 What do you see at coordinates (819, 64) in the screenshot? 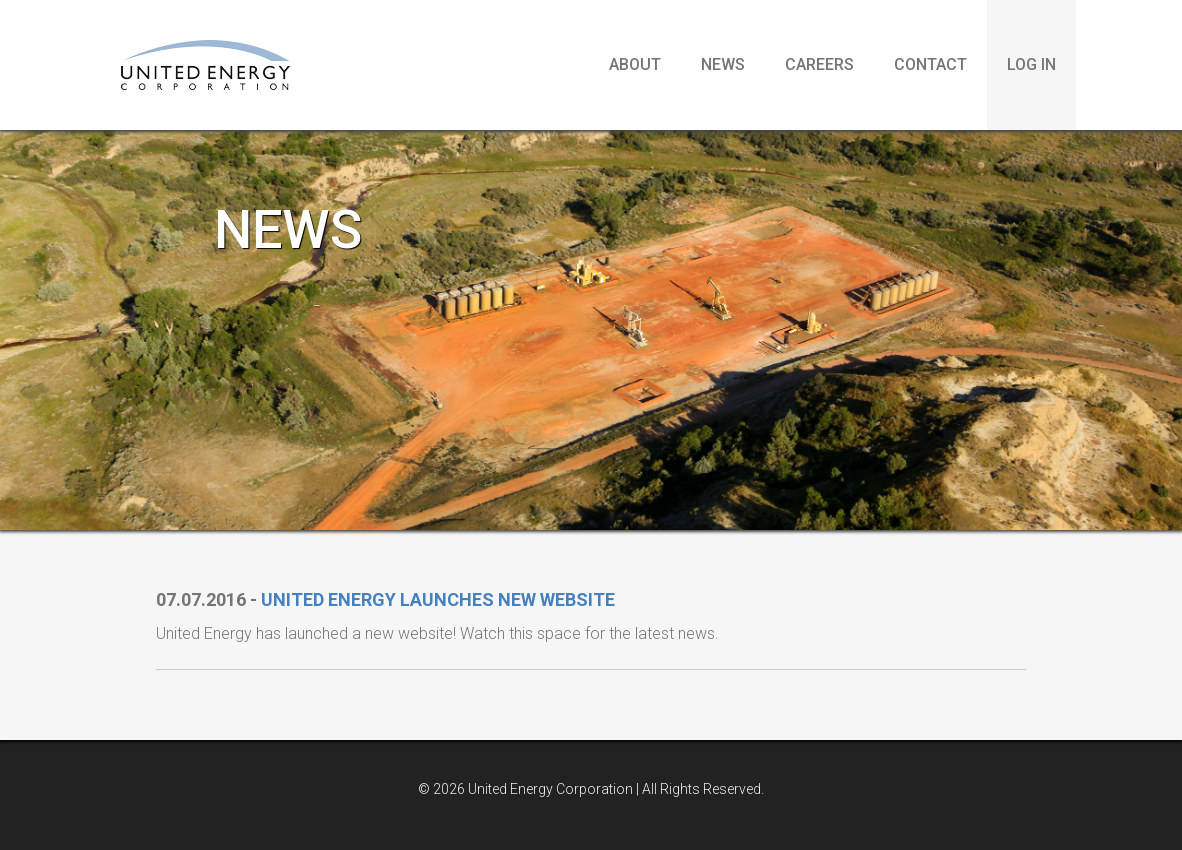
I see `Careers` at bounding box center [819, 64].